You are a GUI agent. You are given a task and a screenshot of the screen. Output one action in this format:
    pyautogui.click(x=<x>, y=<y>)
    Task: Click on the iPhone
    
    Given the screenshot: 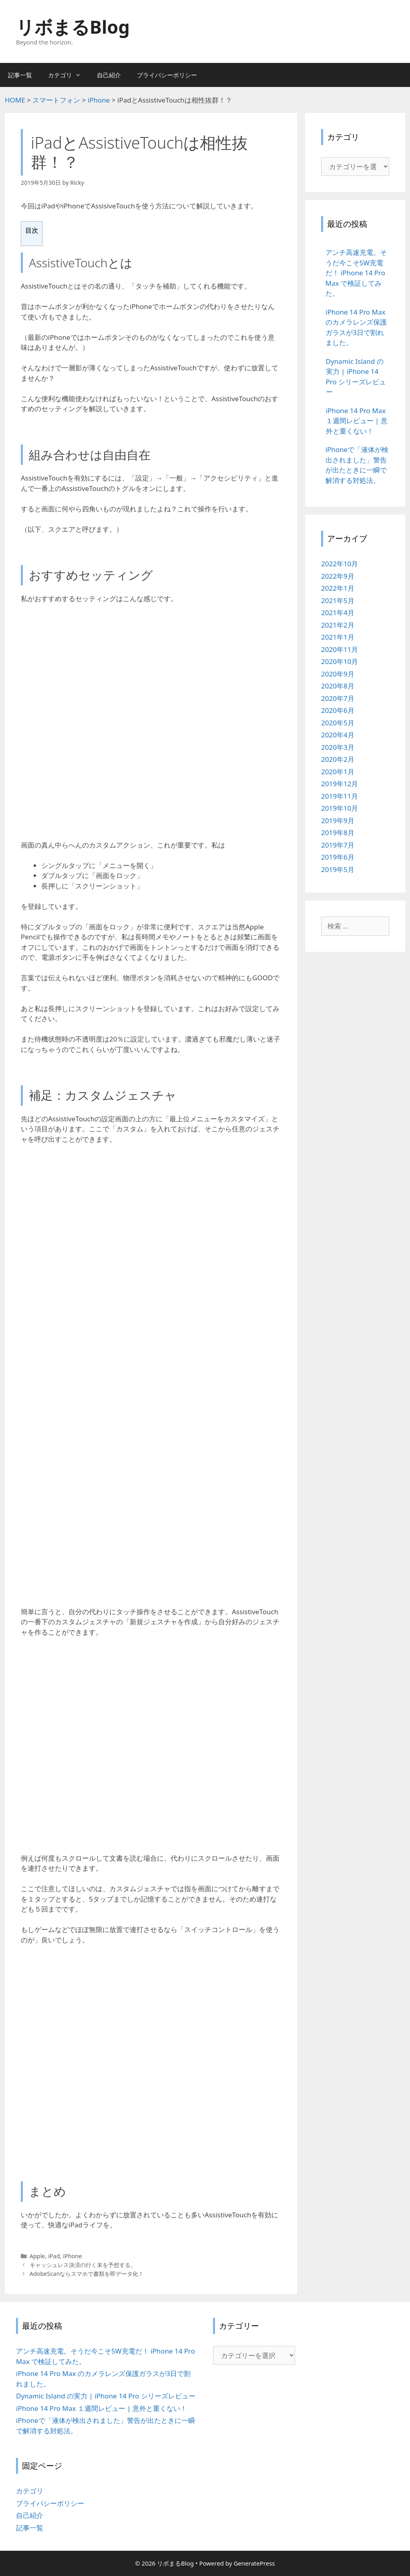 What is the action you would take?
    pyautogui.click(x=72, y=2256)
    